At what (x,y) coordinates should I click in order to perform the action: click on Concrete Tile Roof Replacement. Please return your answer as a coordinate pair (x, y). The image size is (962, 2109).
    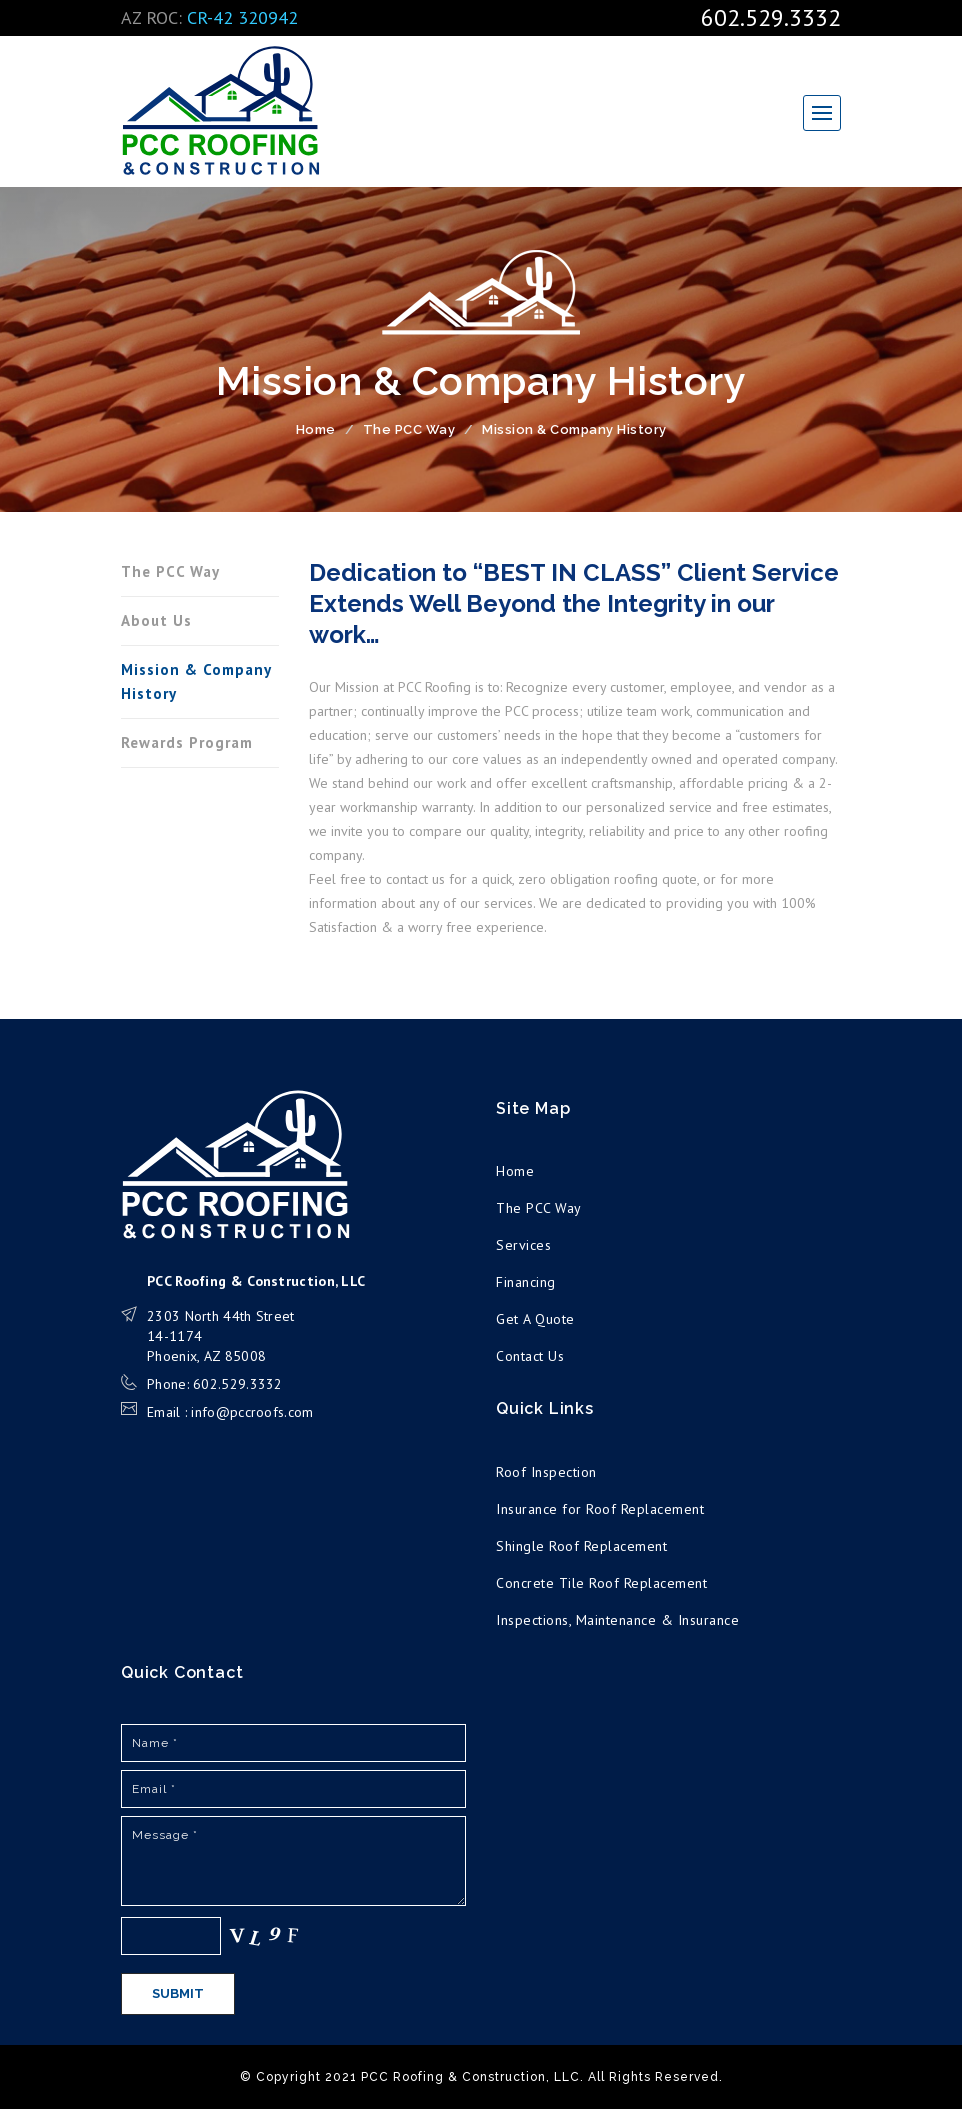
    Looking at the image, I should click on (601, 1583).